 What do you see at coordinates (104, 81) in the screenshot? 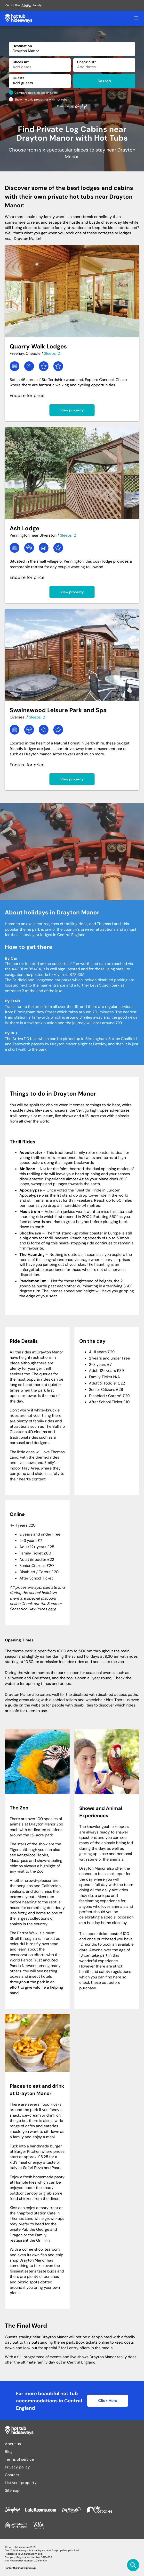
I see `Search` at bounding box center [104, 81].